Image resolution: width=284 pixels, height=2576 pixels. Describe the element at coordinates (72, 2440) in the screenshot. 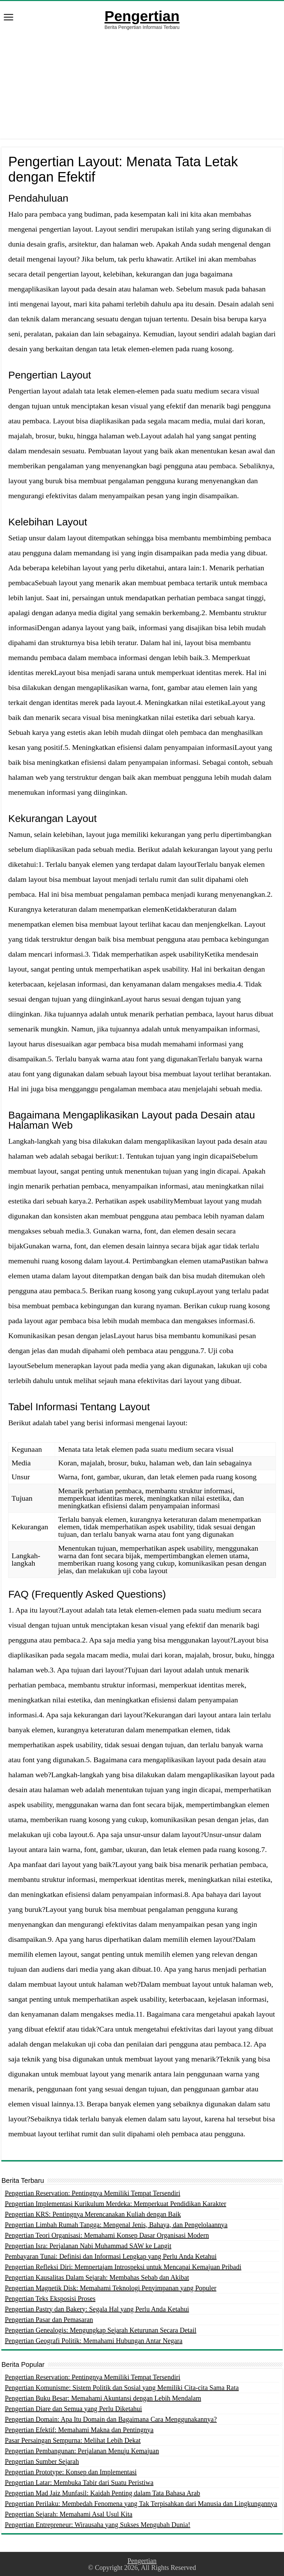

I see `Pasar Persaingan Sempurna: Melihat Lebih Dekat` at that location.